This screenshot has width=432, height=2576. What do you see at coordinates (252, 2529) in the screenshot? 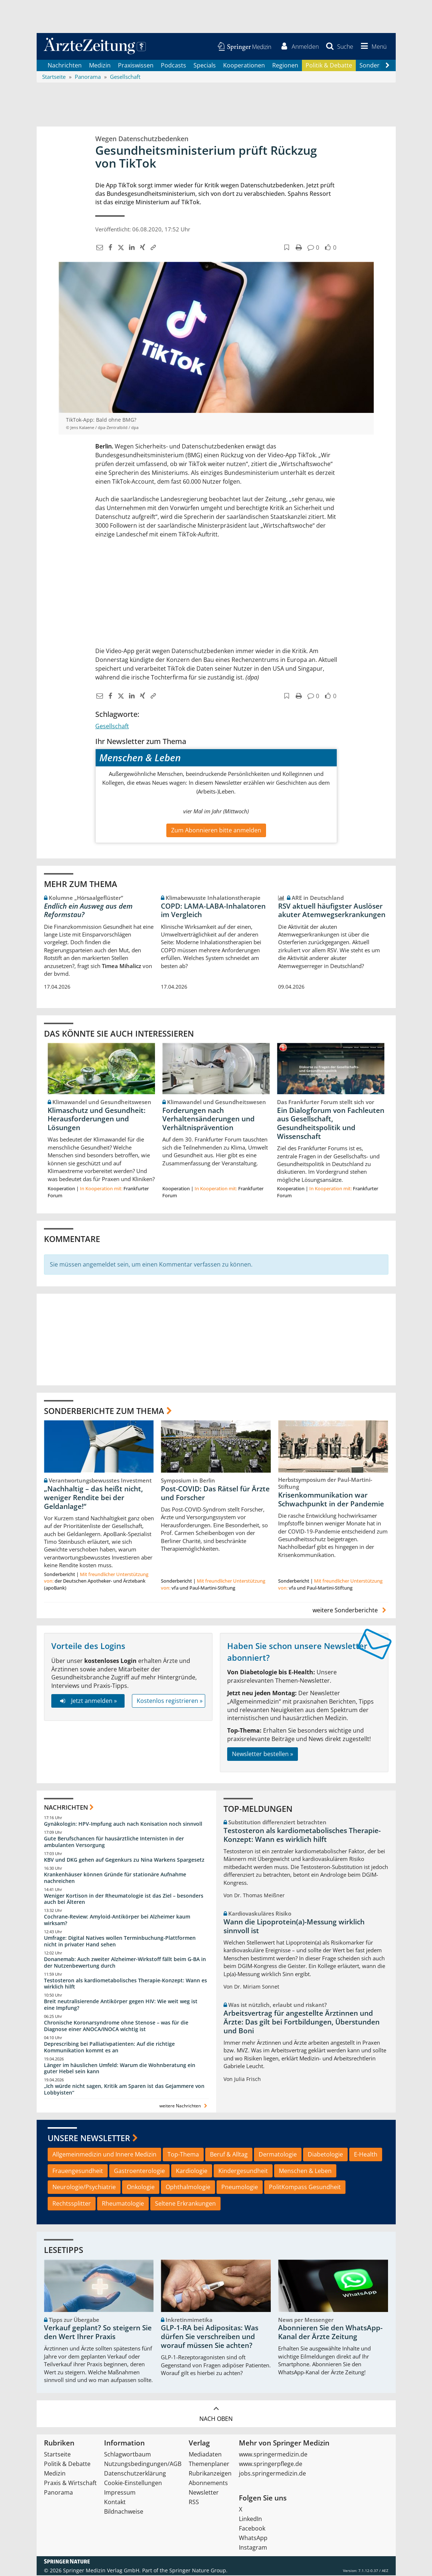
I see `Facebook` at bounding box center [252, 2529].